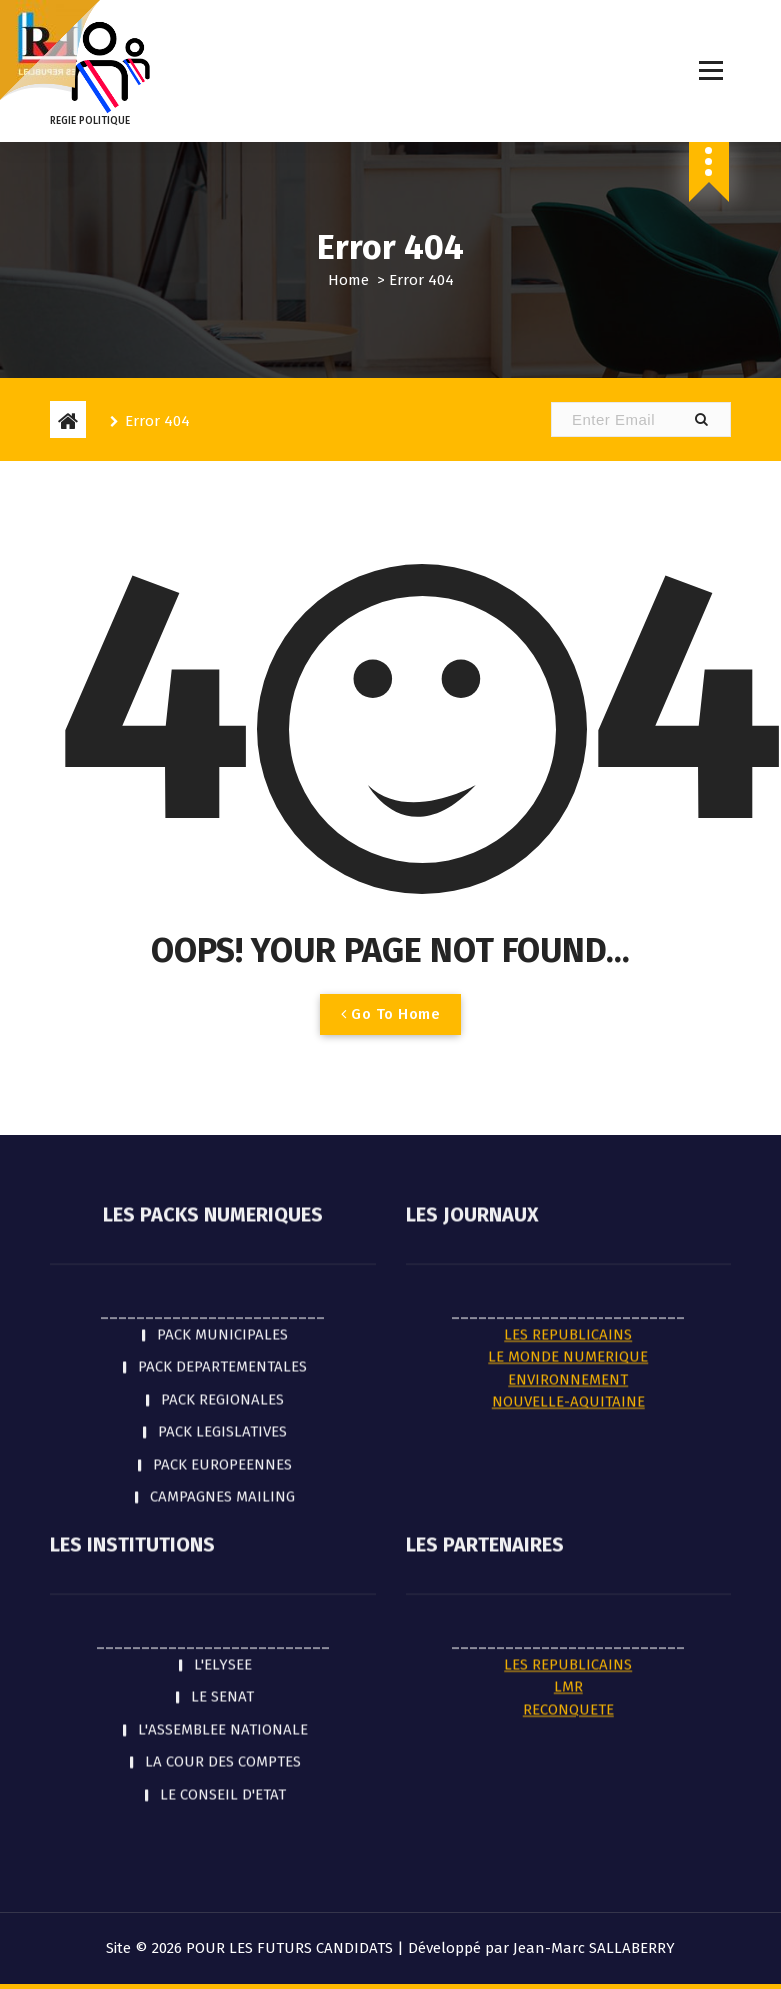 This screenshot has width=781, height=1989. What do you see at coordinates (222, 1018) in the screenshot?
I see `PACK REGIONALES` at bounding box center [222, 1018].